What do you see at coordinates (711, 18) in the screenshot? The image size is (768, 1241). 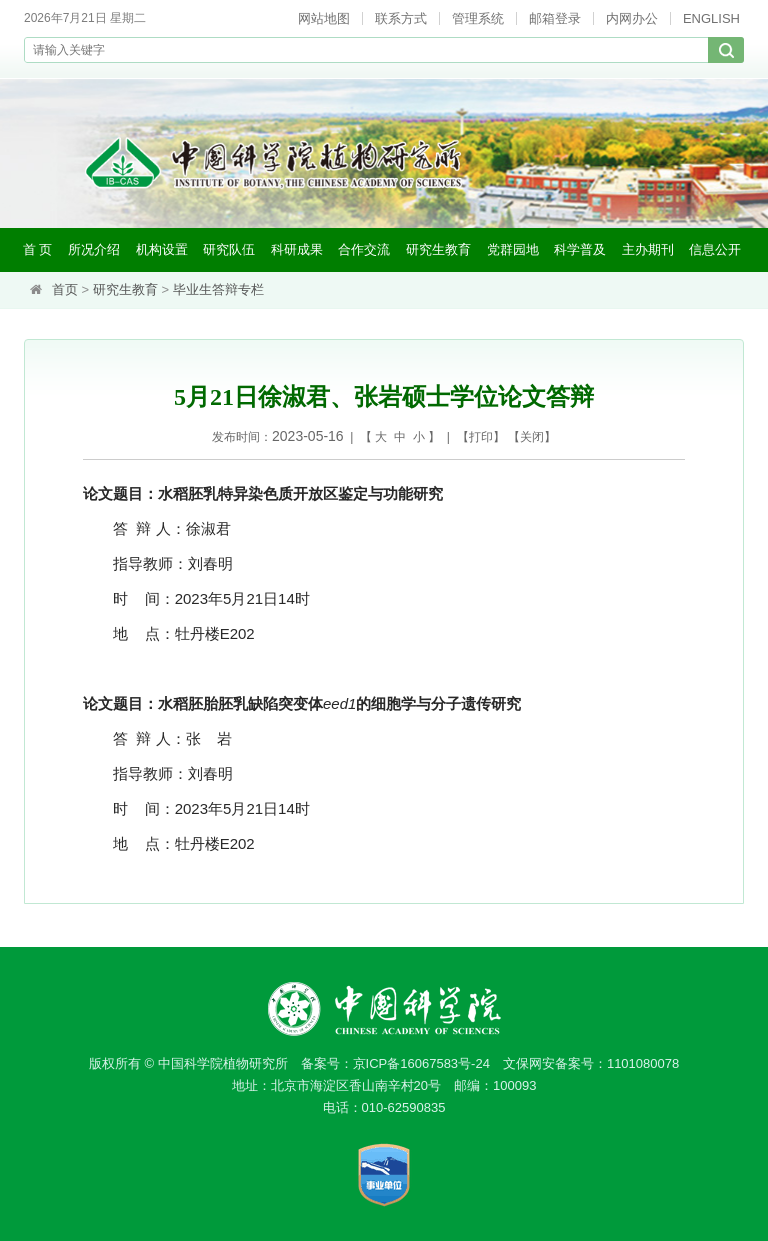 I see `ENGLISH` at bounding box center [711, 18].